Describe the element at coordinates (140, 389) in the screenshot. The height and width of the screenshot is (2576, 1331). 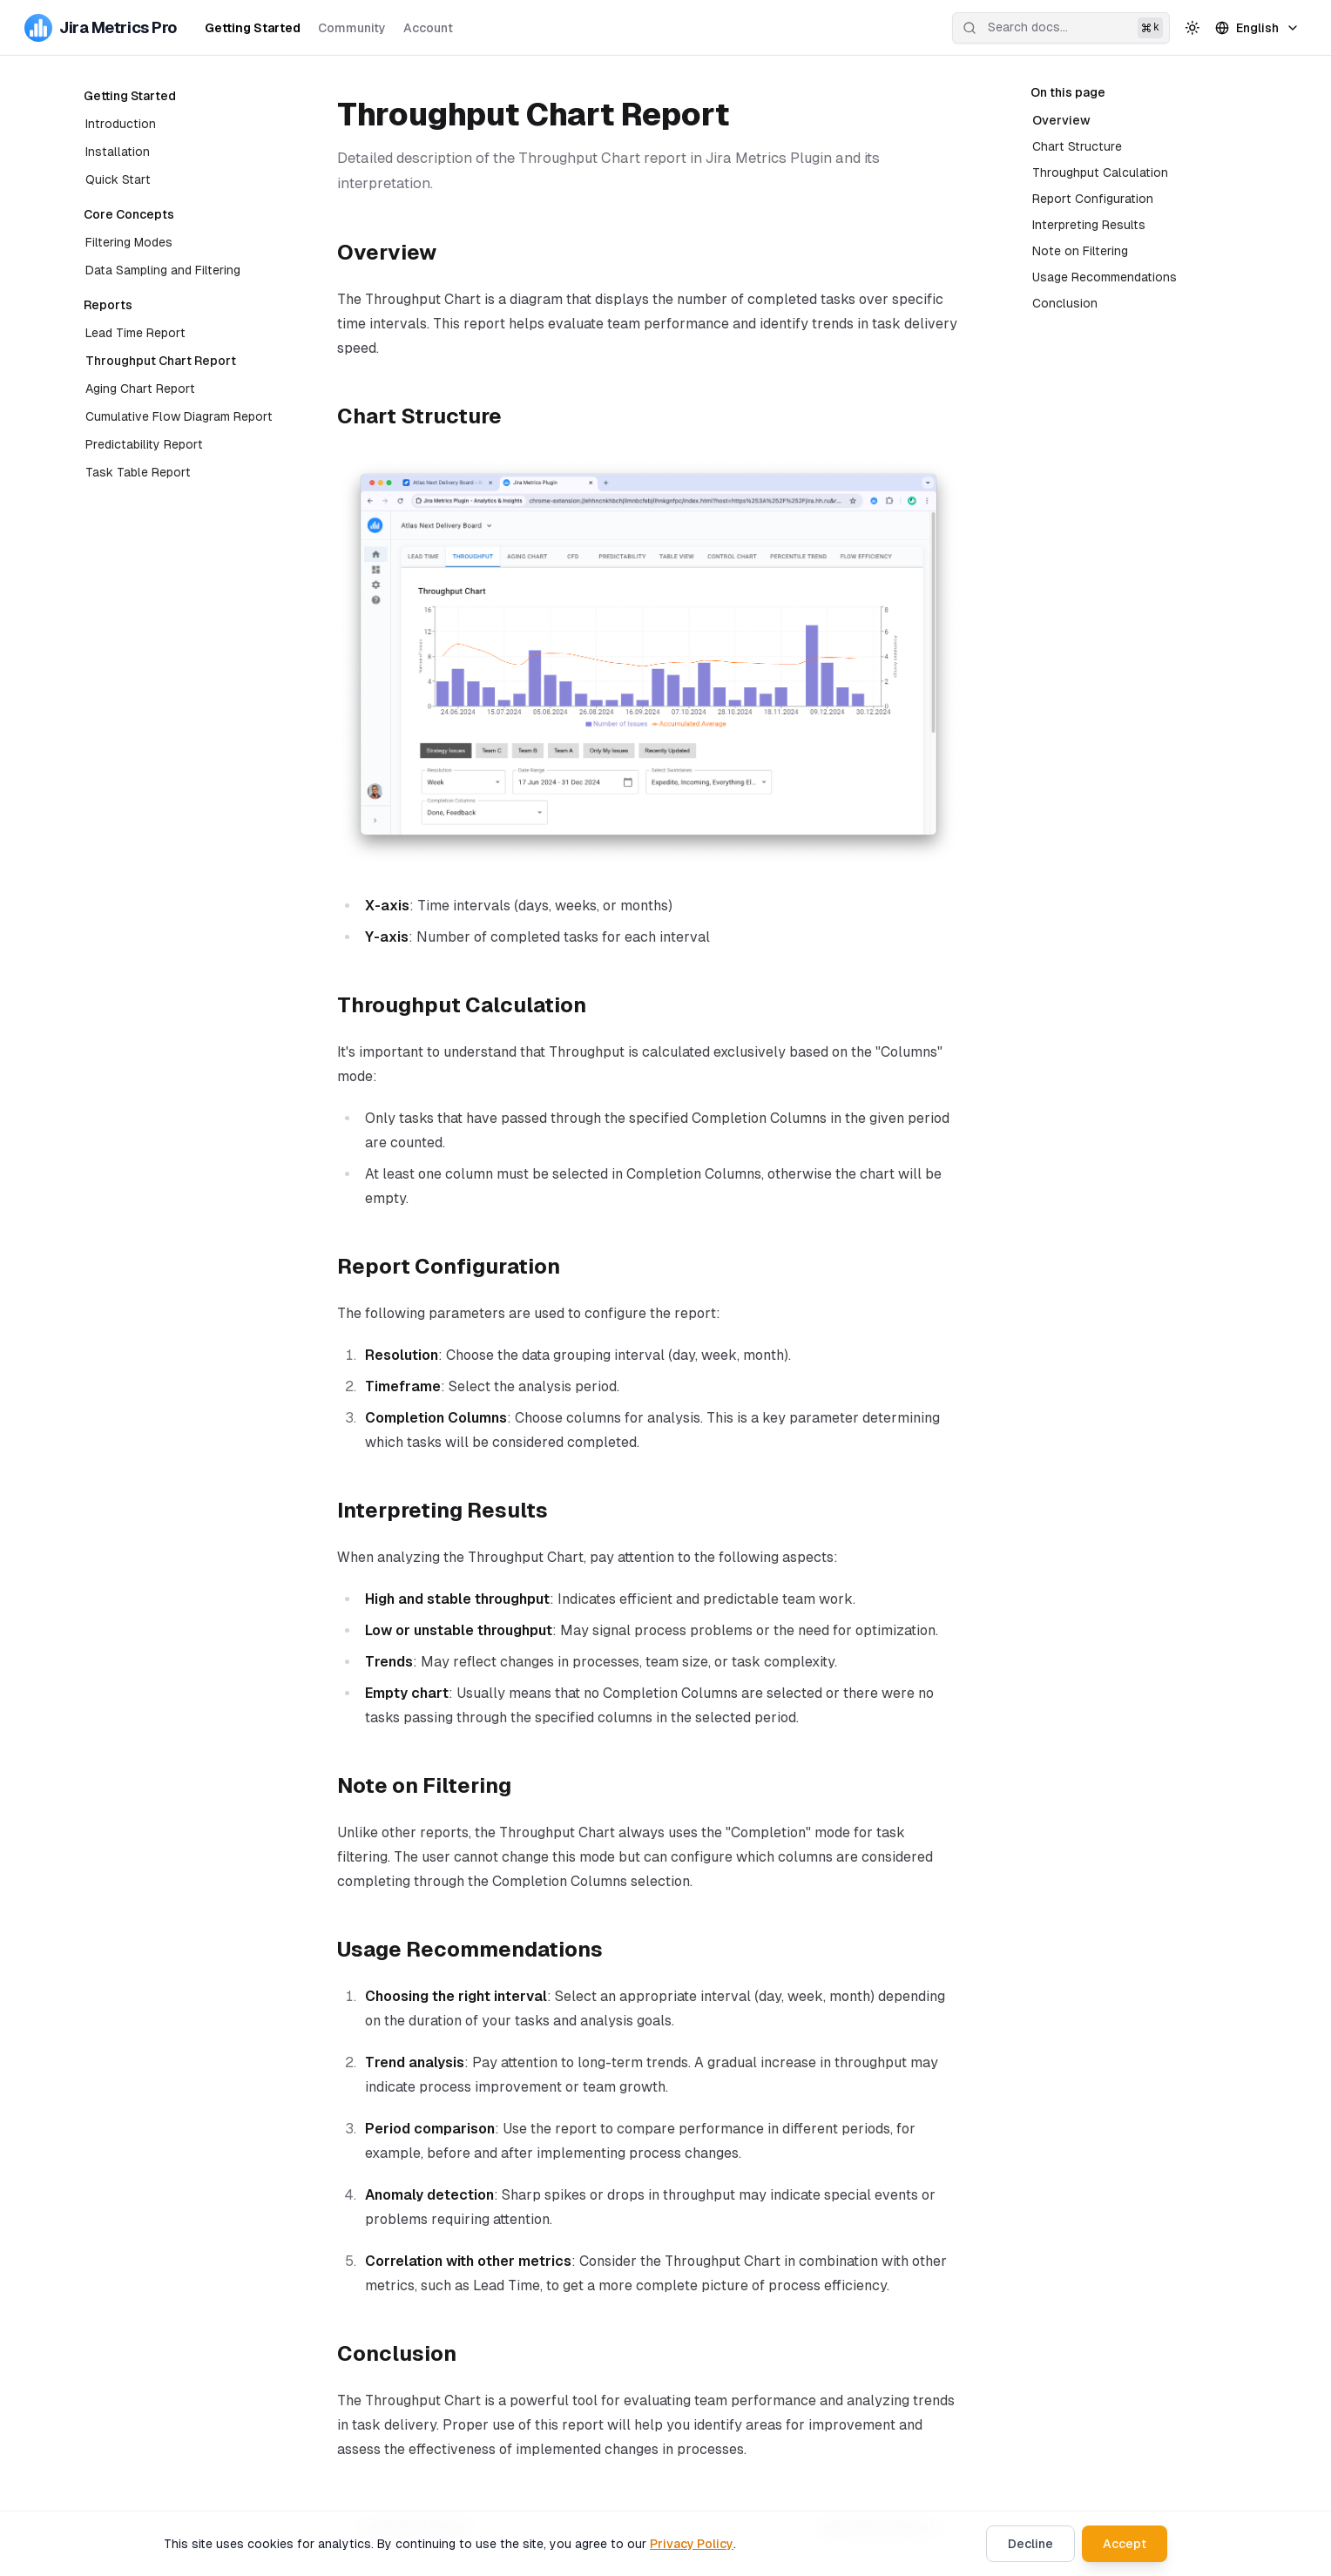
I see `Aging Chart Report` at that location.